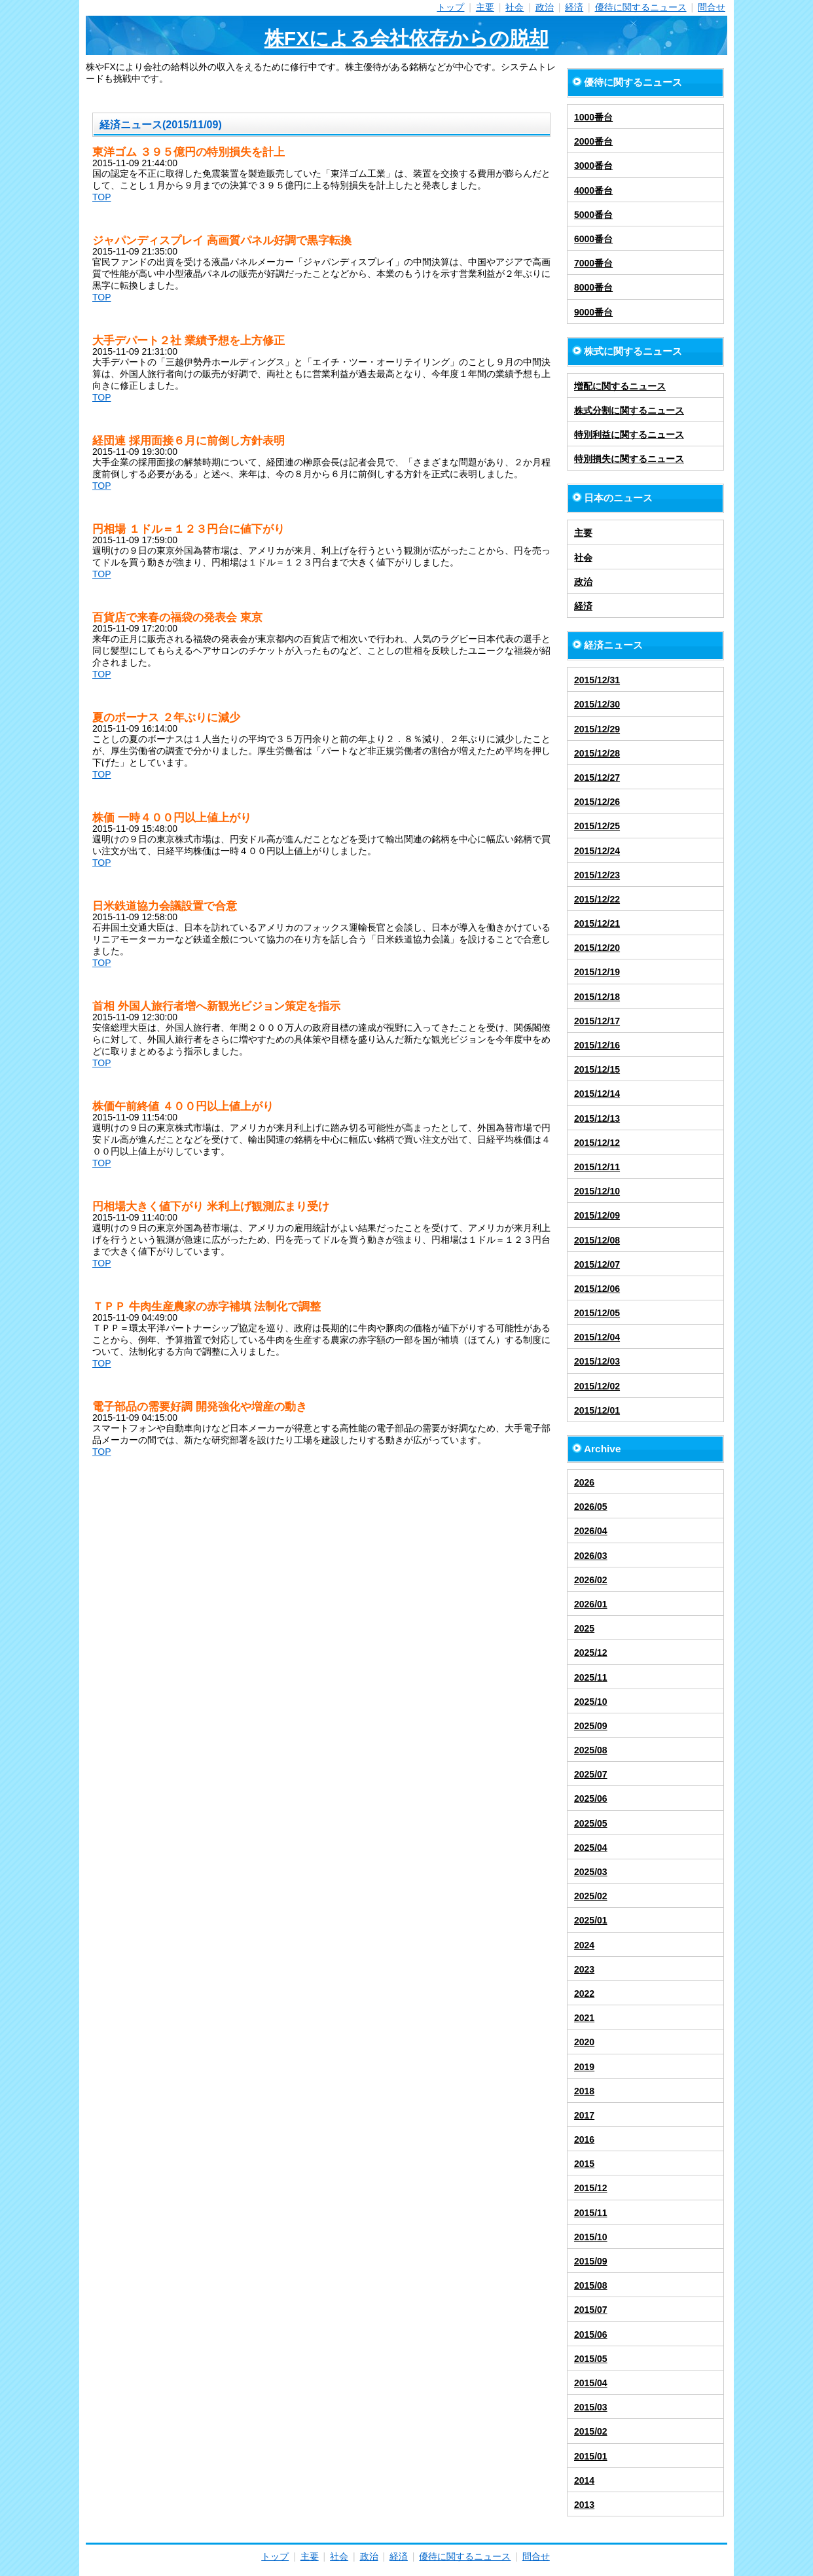 The width and height of the screenshot is (813, 2576). Describe the element at coordinates (597, 1191) in the screenshot. I see `2015/12/10` at that location.